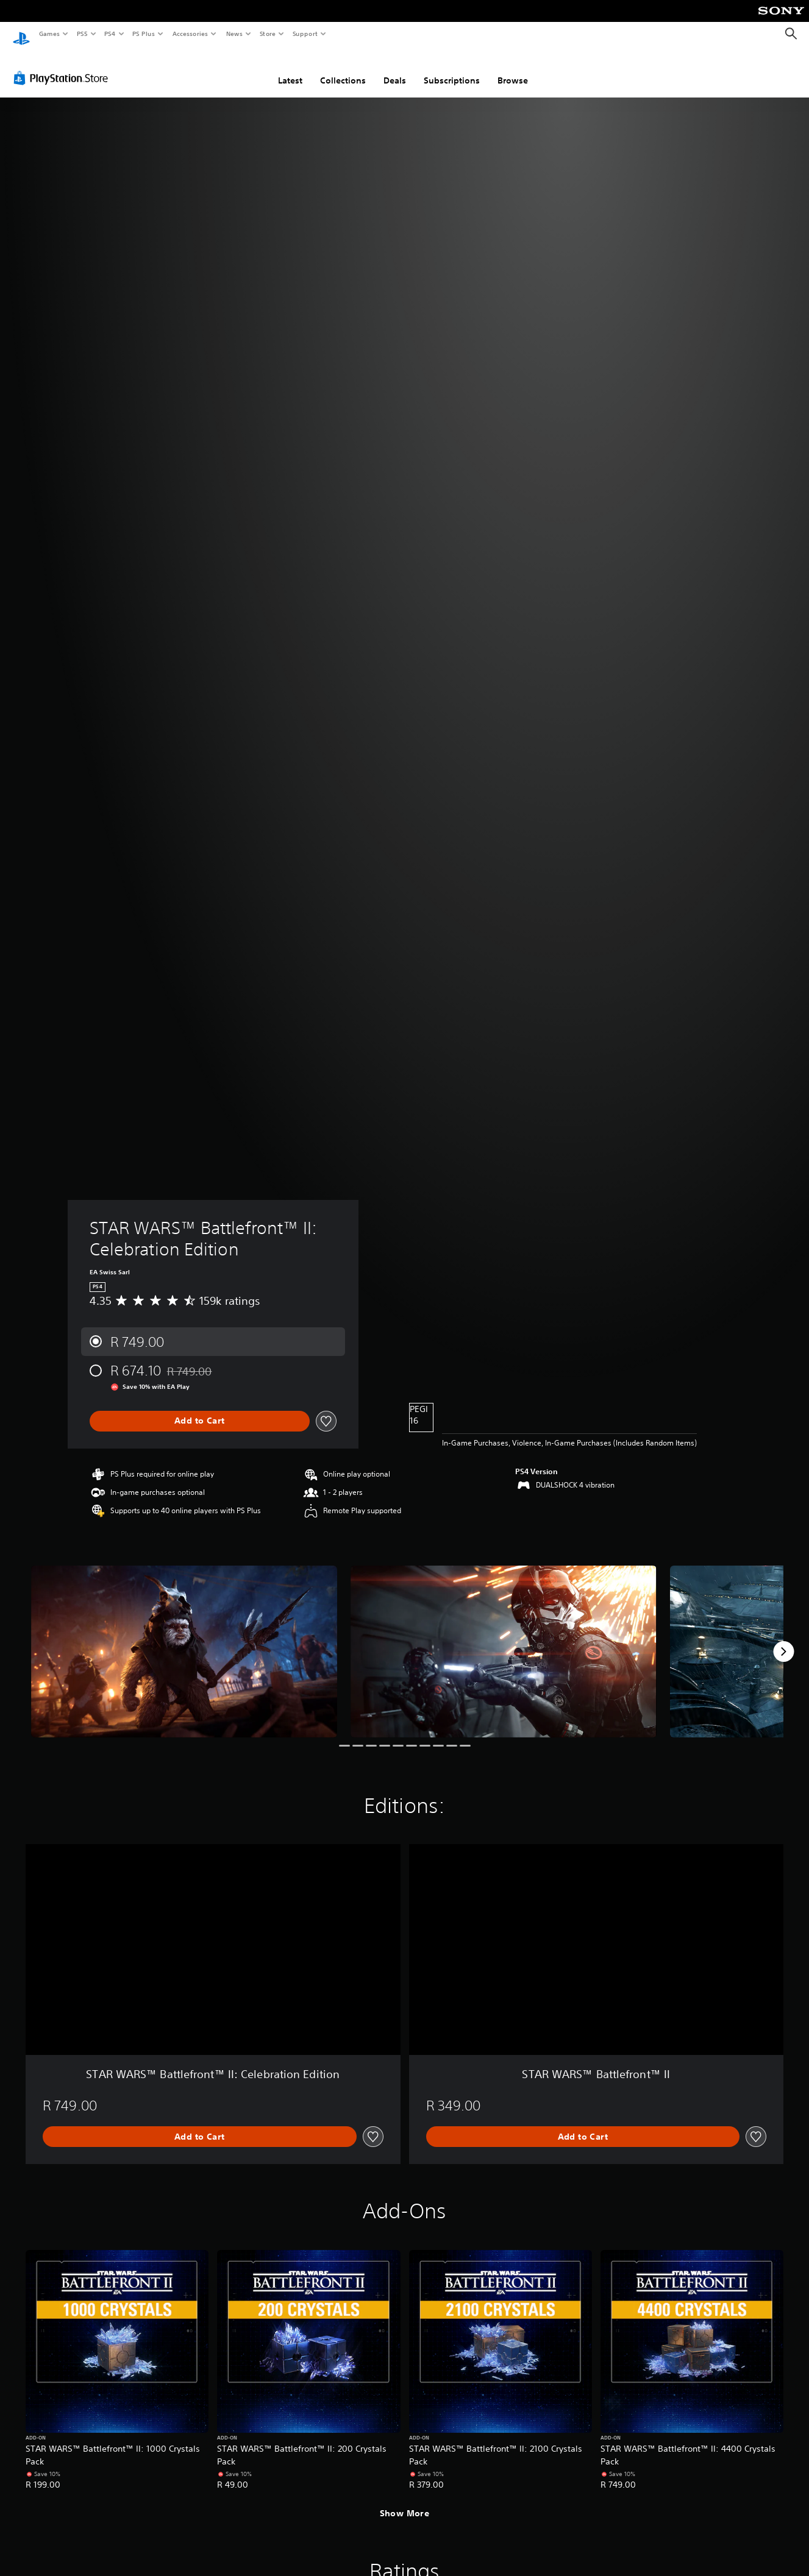 The image size is (809, 2576). I want to click on PS Plus, so click(143, 33).